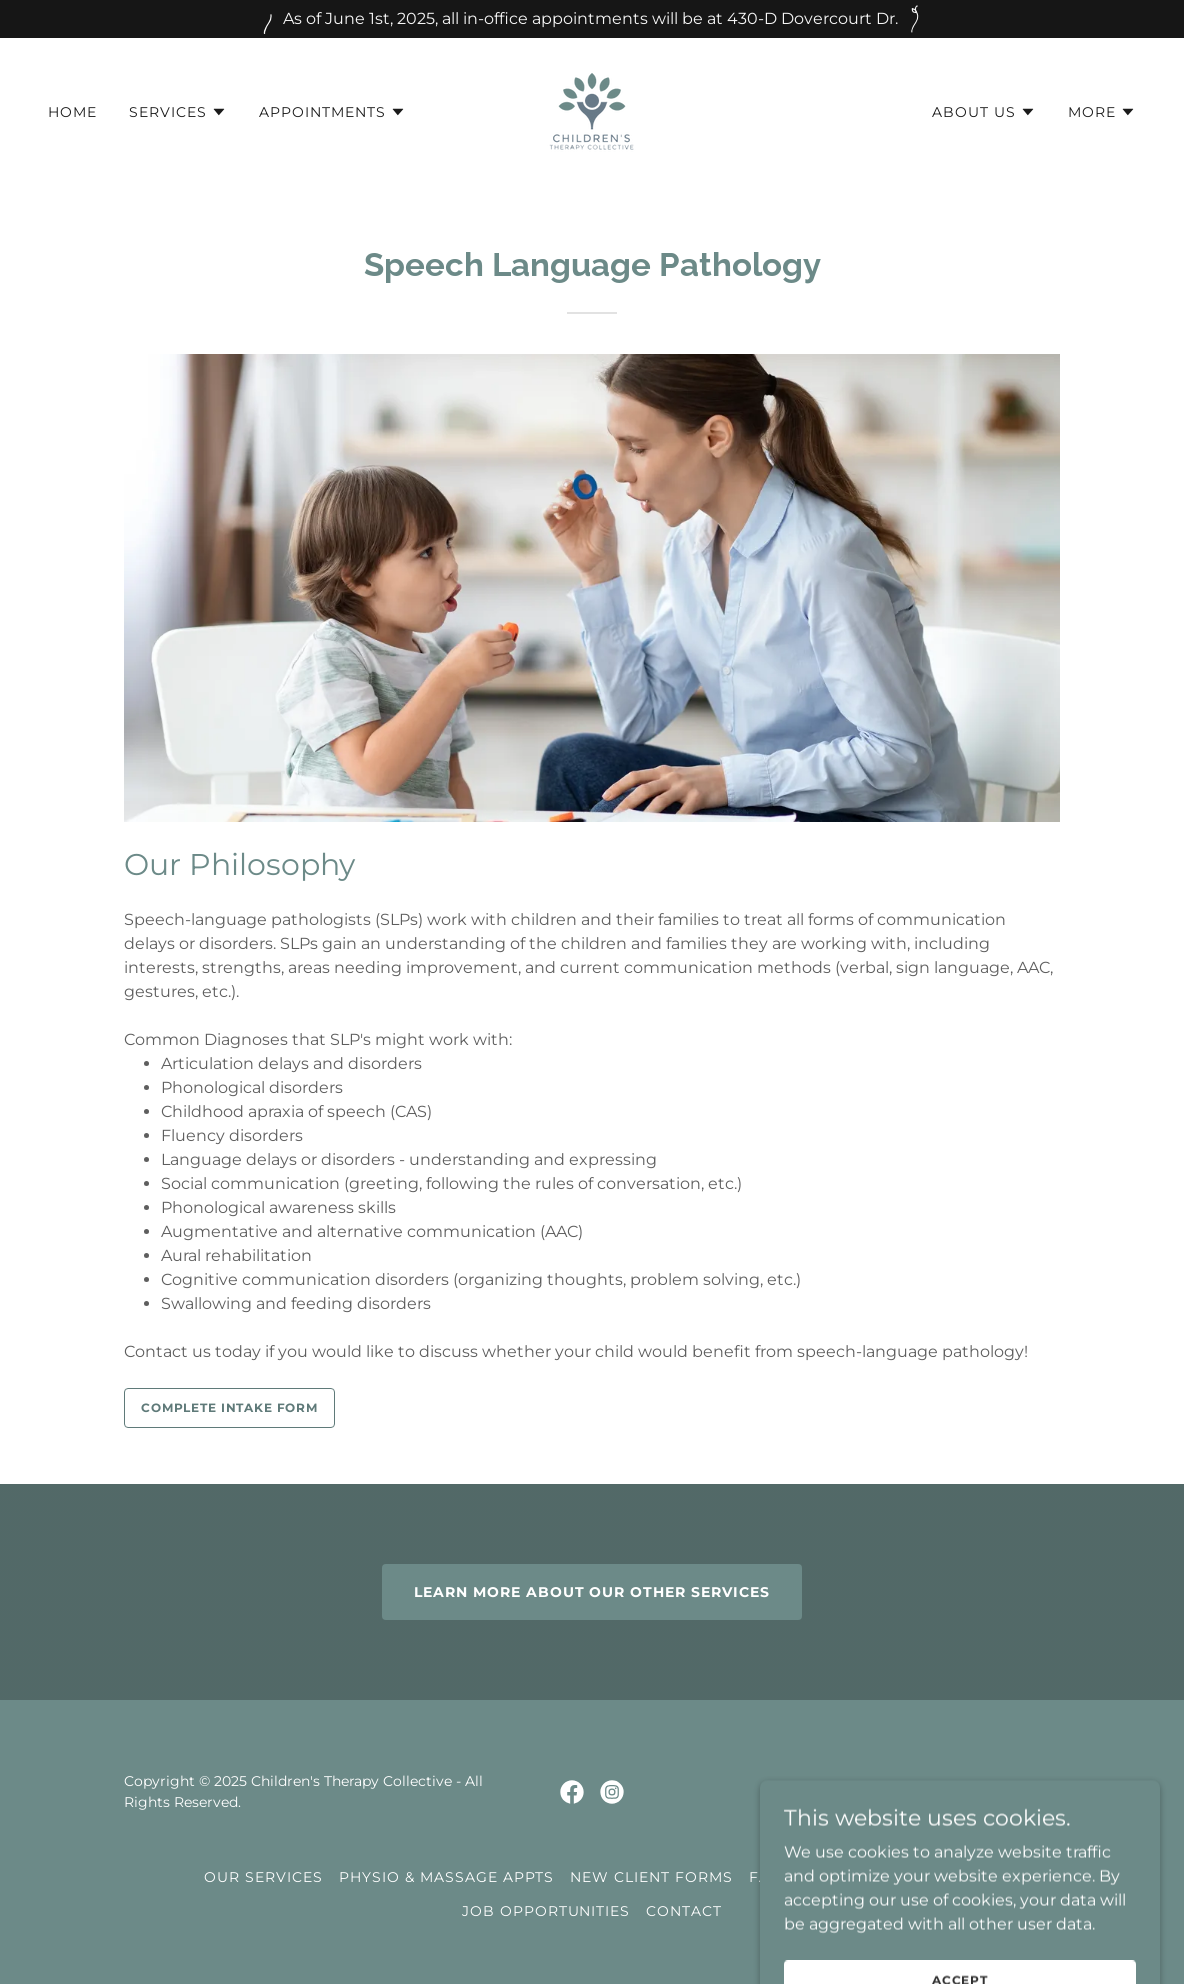  Describe the element at coordinates (263, 1877) in the screenshot. I see `Our Services [link]` at that location.